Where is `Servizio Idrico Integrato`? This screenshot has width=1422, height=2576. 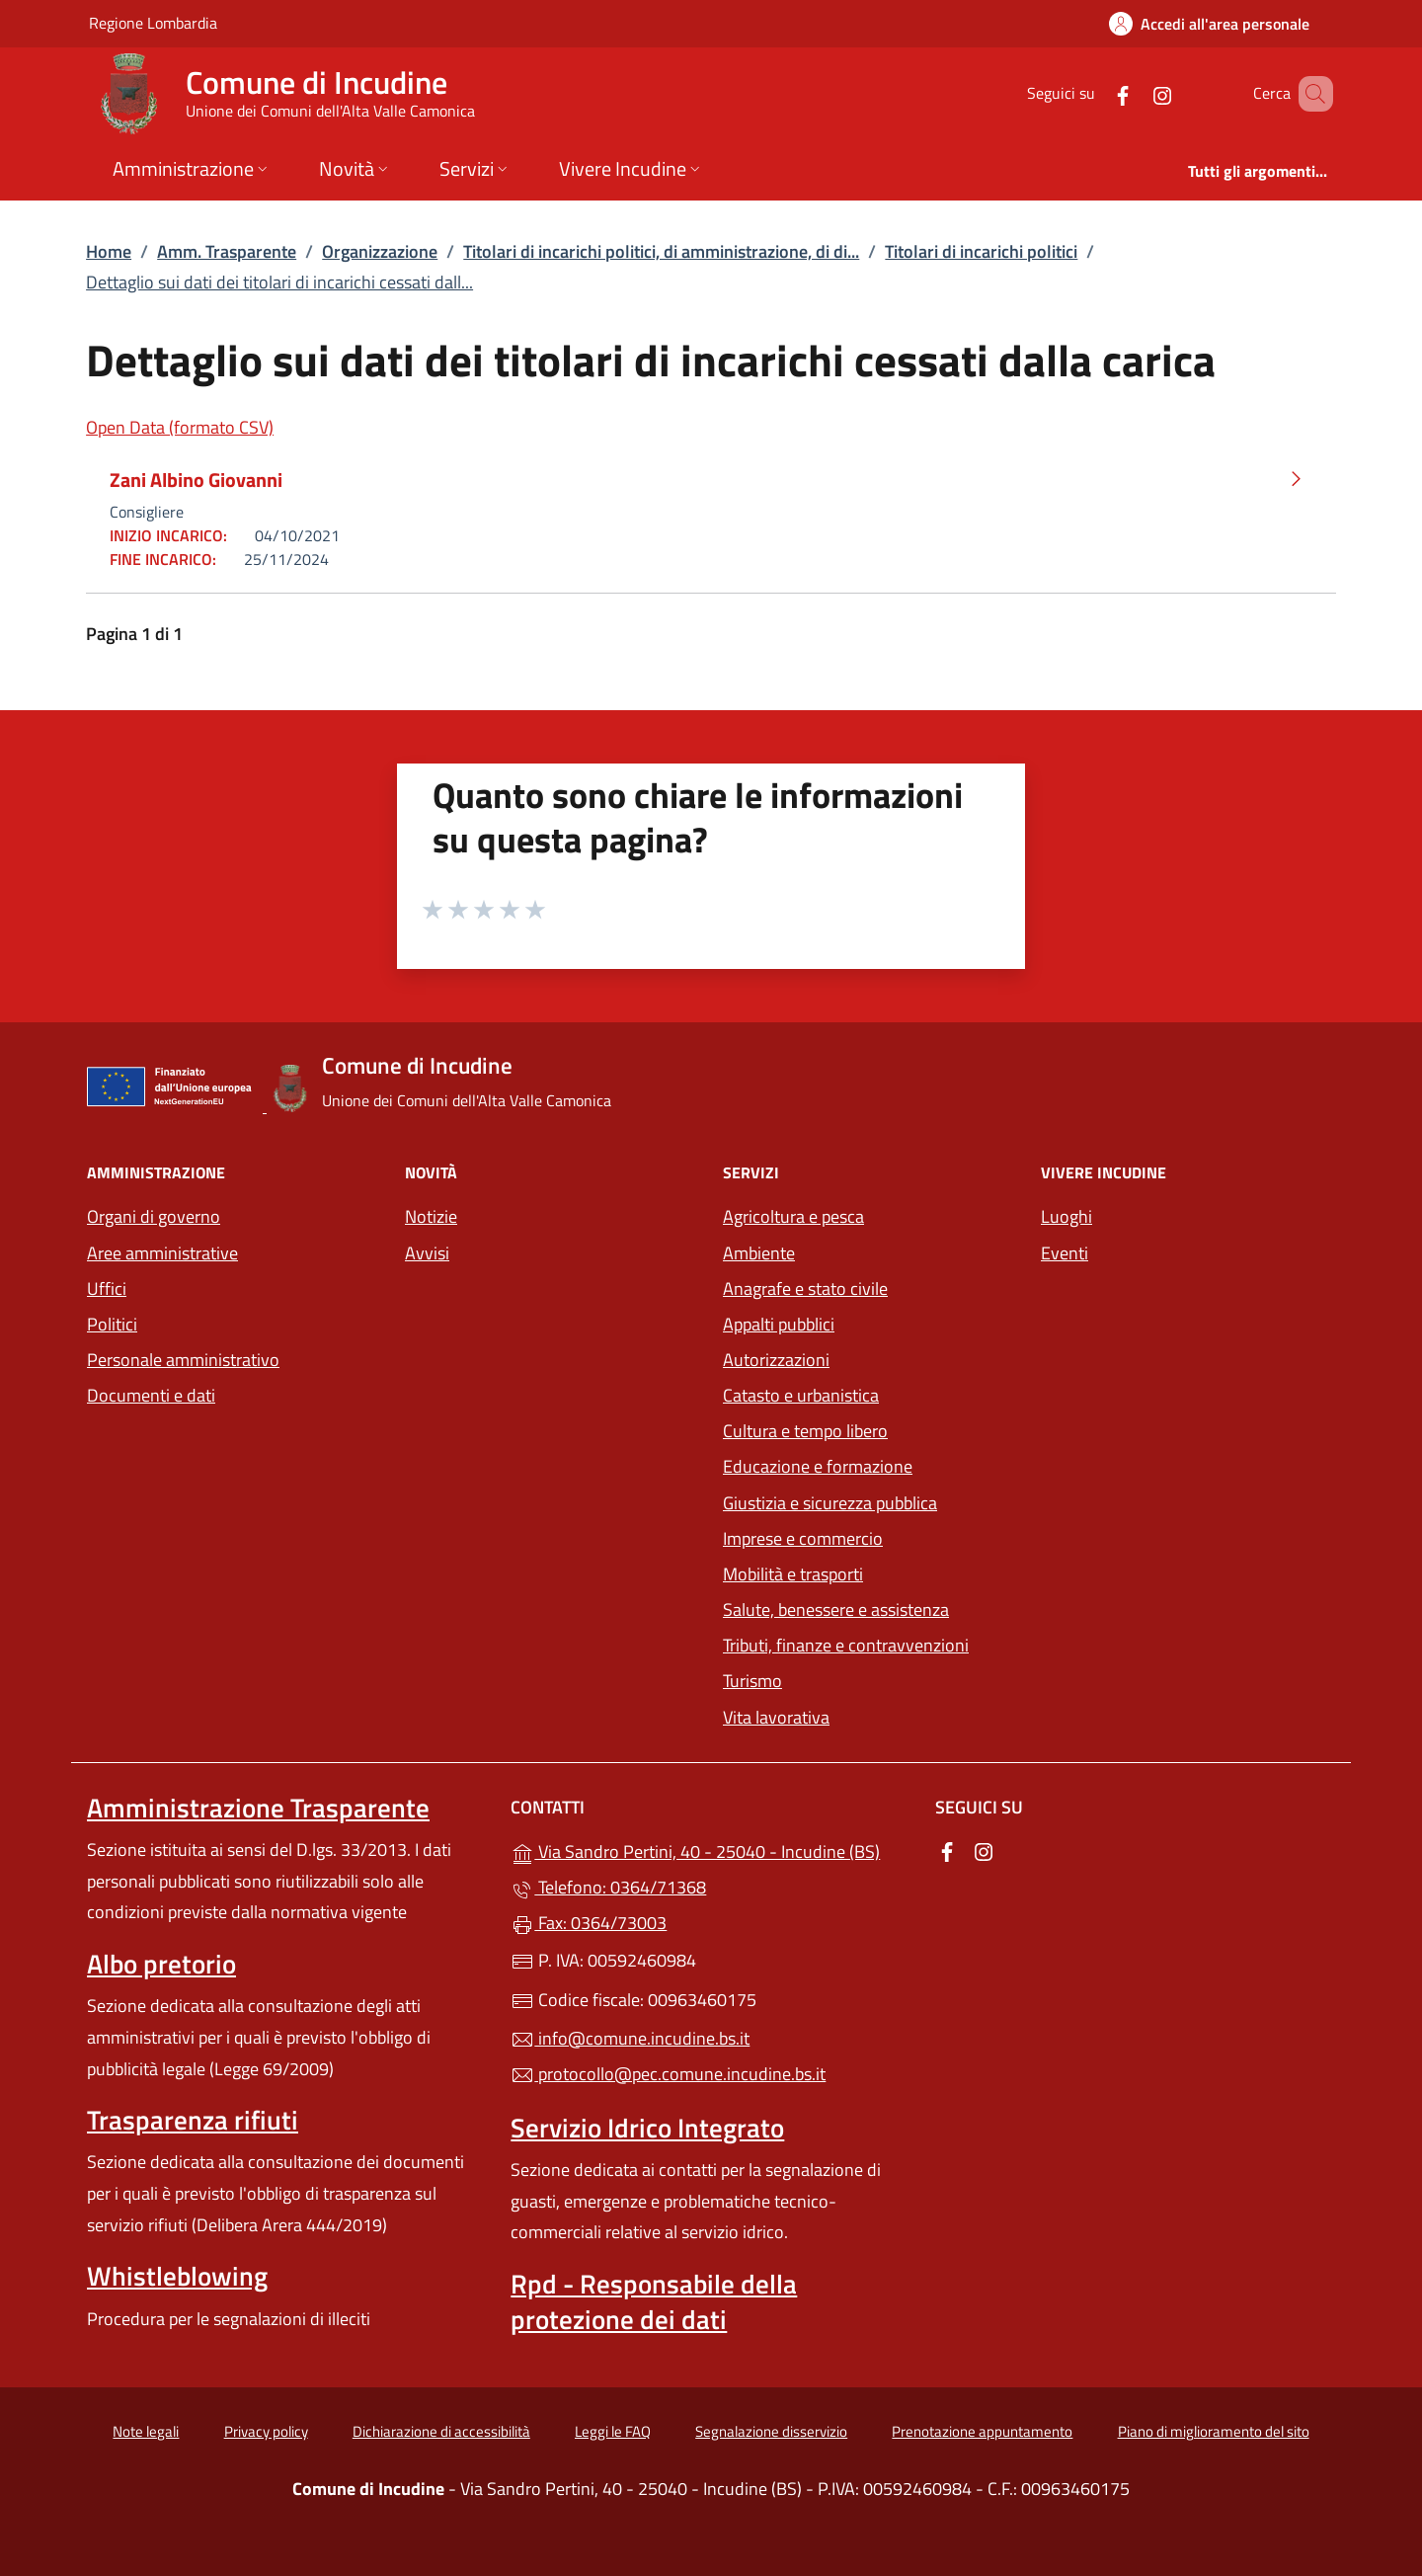 Servizio Idrico Integrato is located at coordinates (647, 2127).